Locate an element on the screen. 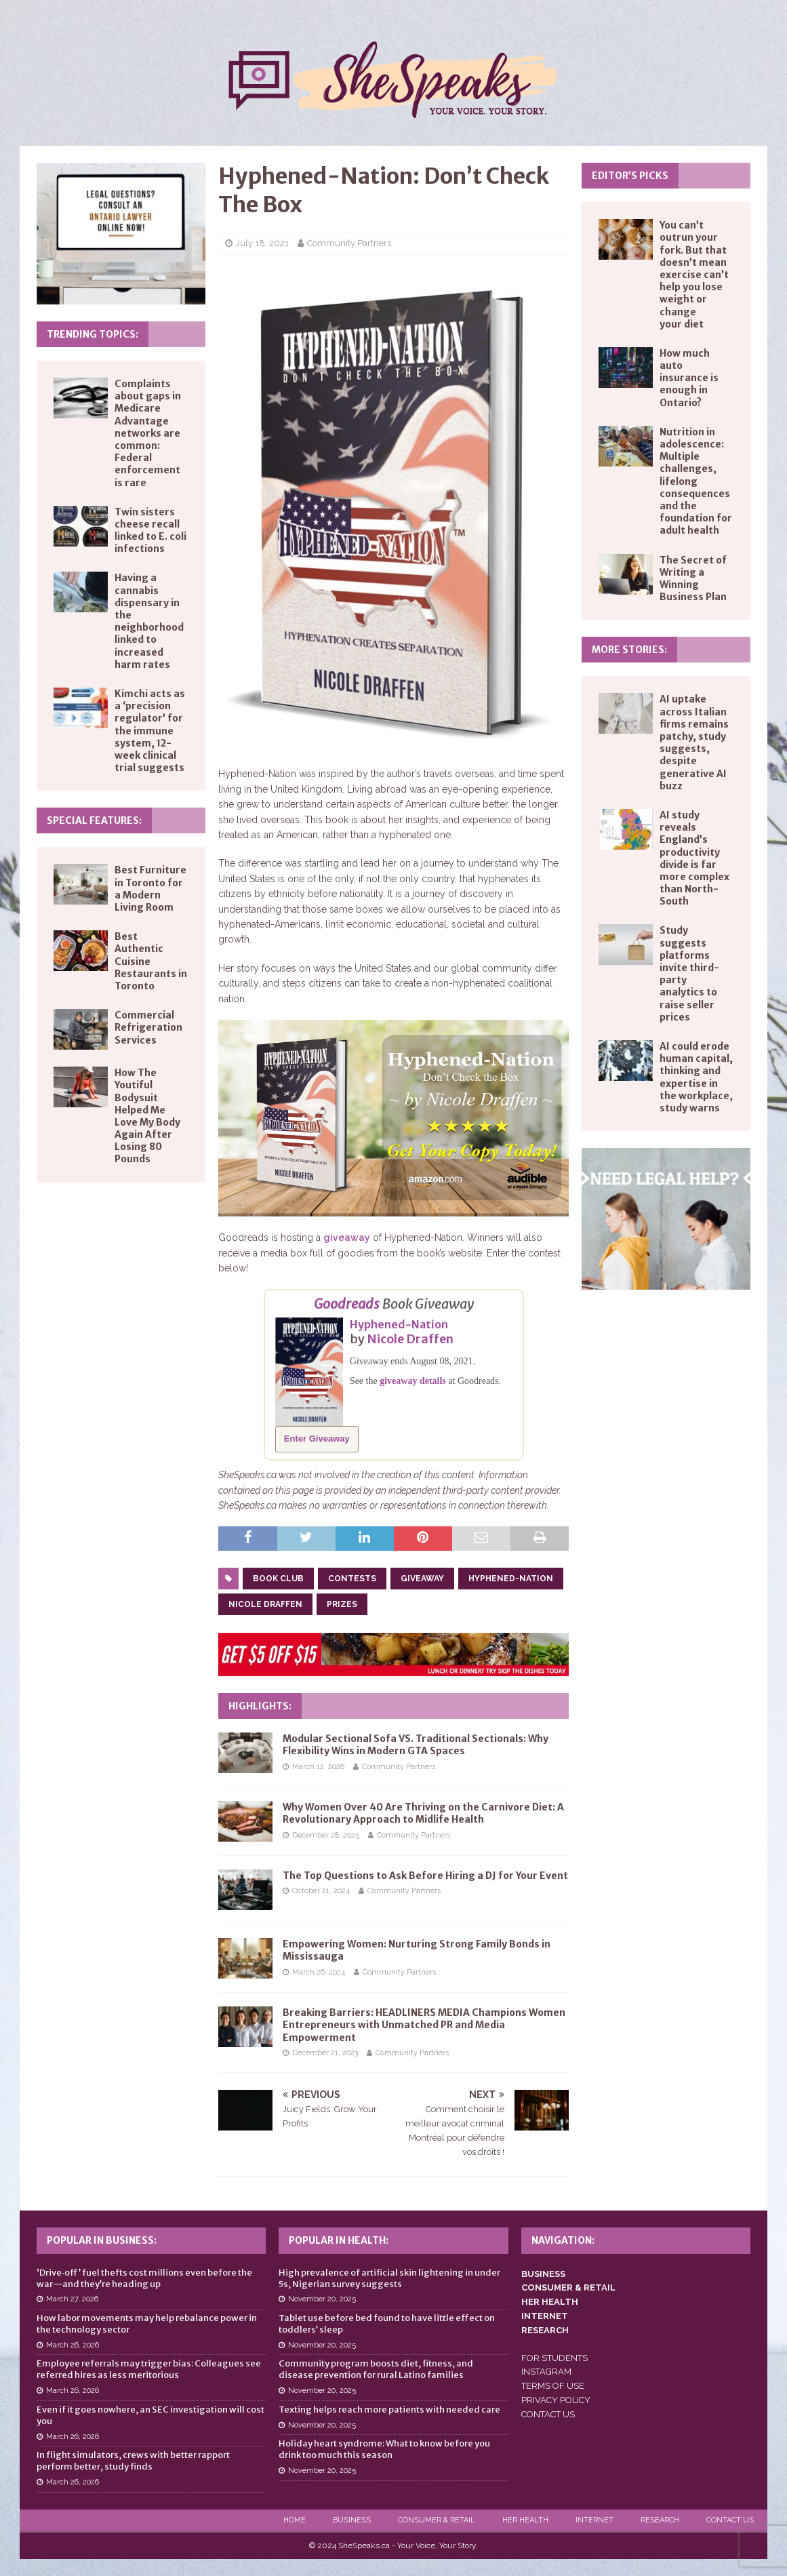 Image resolution: width=787 pixels, height=2576 pixels. March 26, 2026 is located at coordinates (72, 2345).